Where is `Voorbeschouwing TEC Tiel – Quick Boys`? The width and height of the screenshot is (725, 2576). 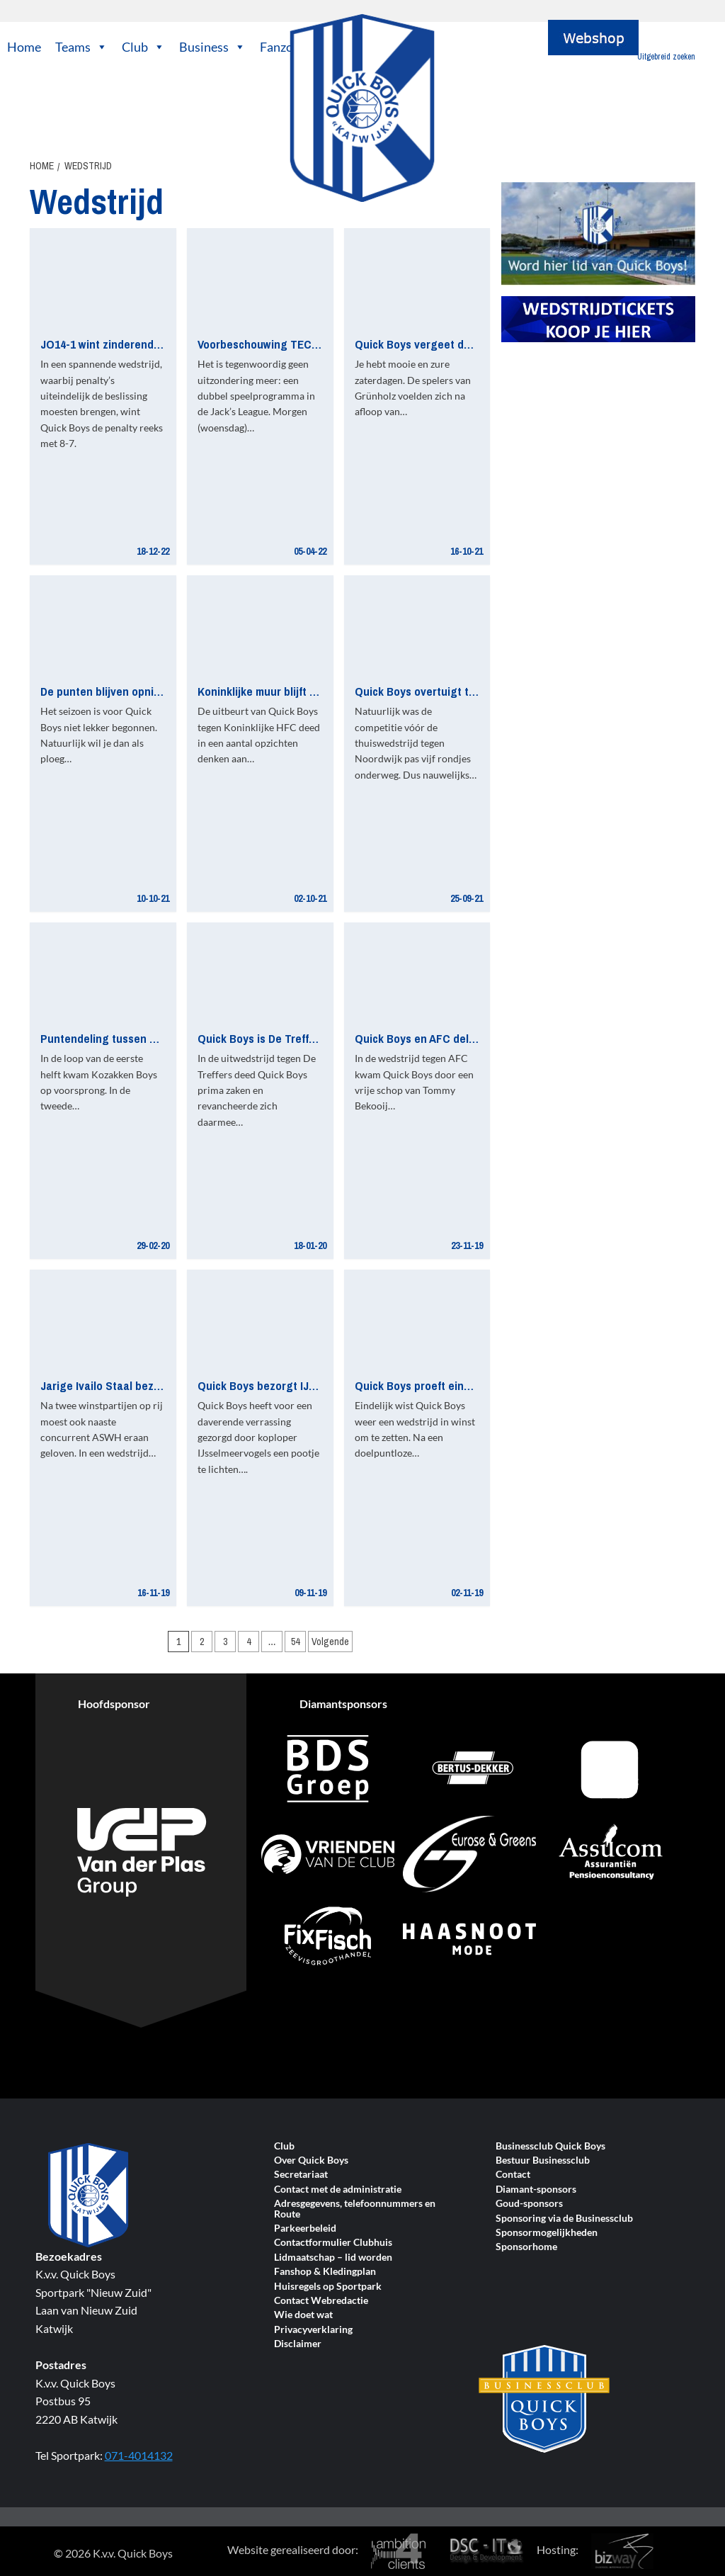
Voorbeschouwing TEC Tiel – Quick Boys is located at coordinates (299, 344).